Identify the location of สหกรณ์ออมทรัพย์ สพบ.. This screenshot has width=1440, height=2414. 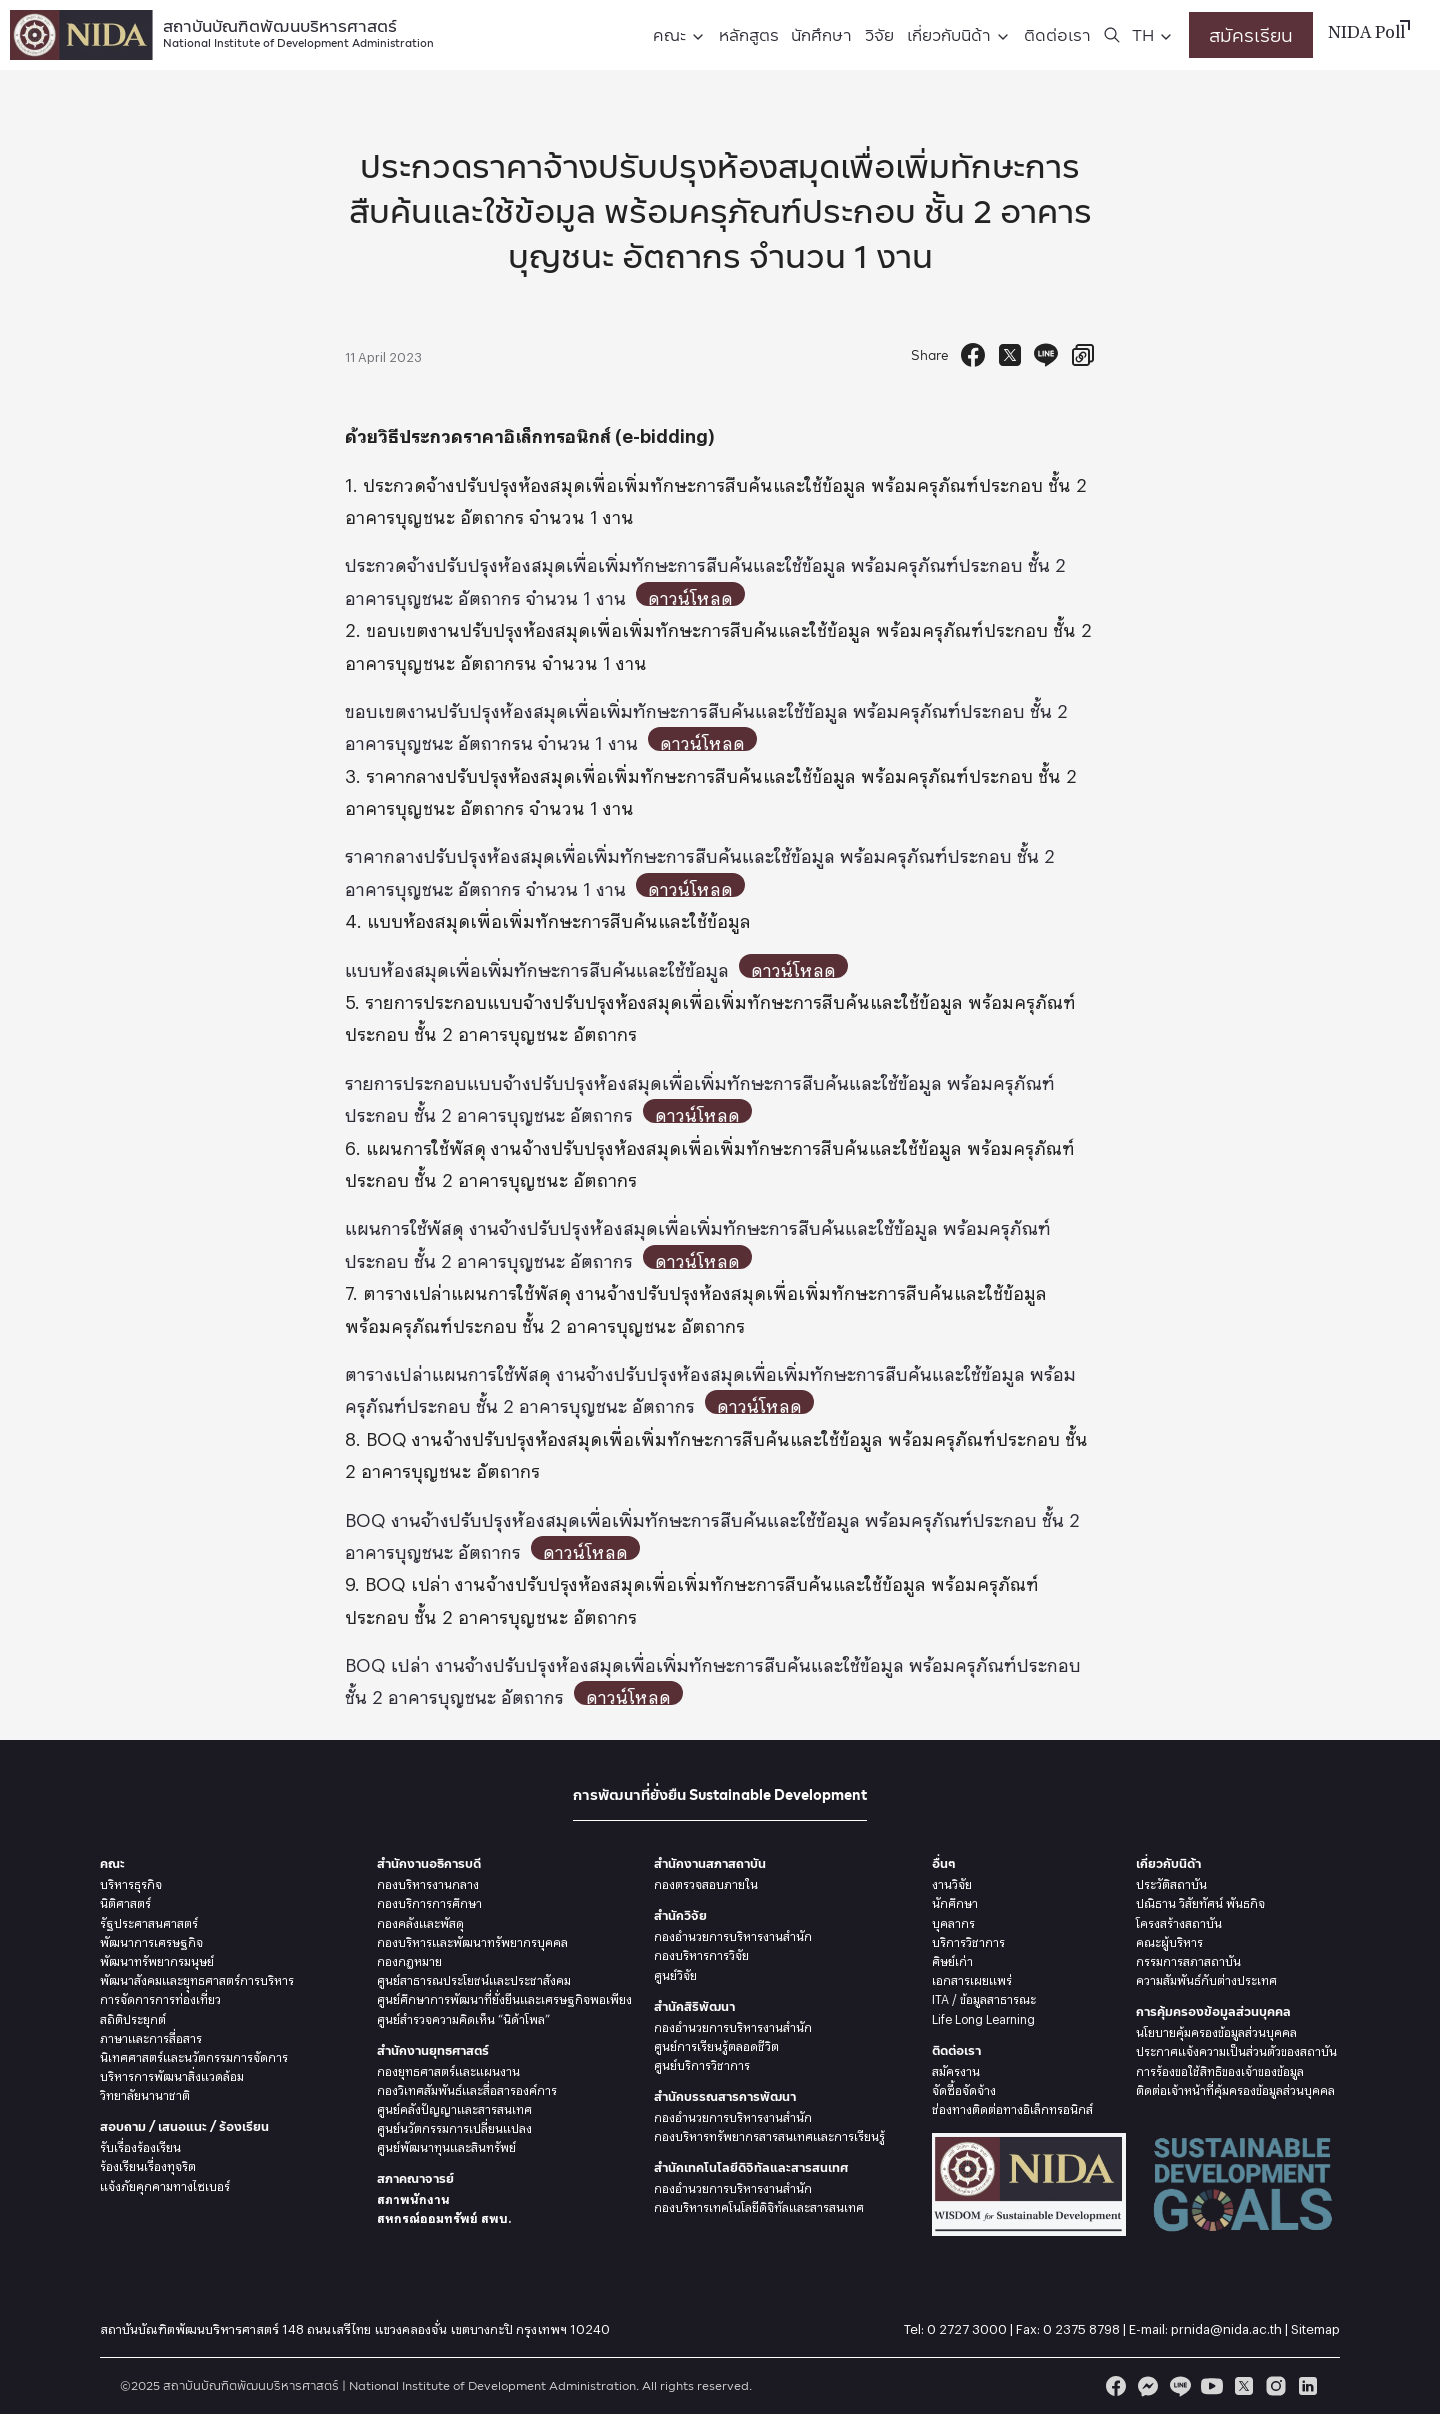
(444, 2216).